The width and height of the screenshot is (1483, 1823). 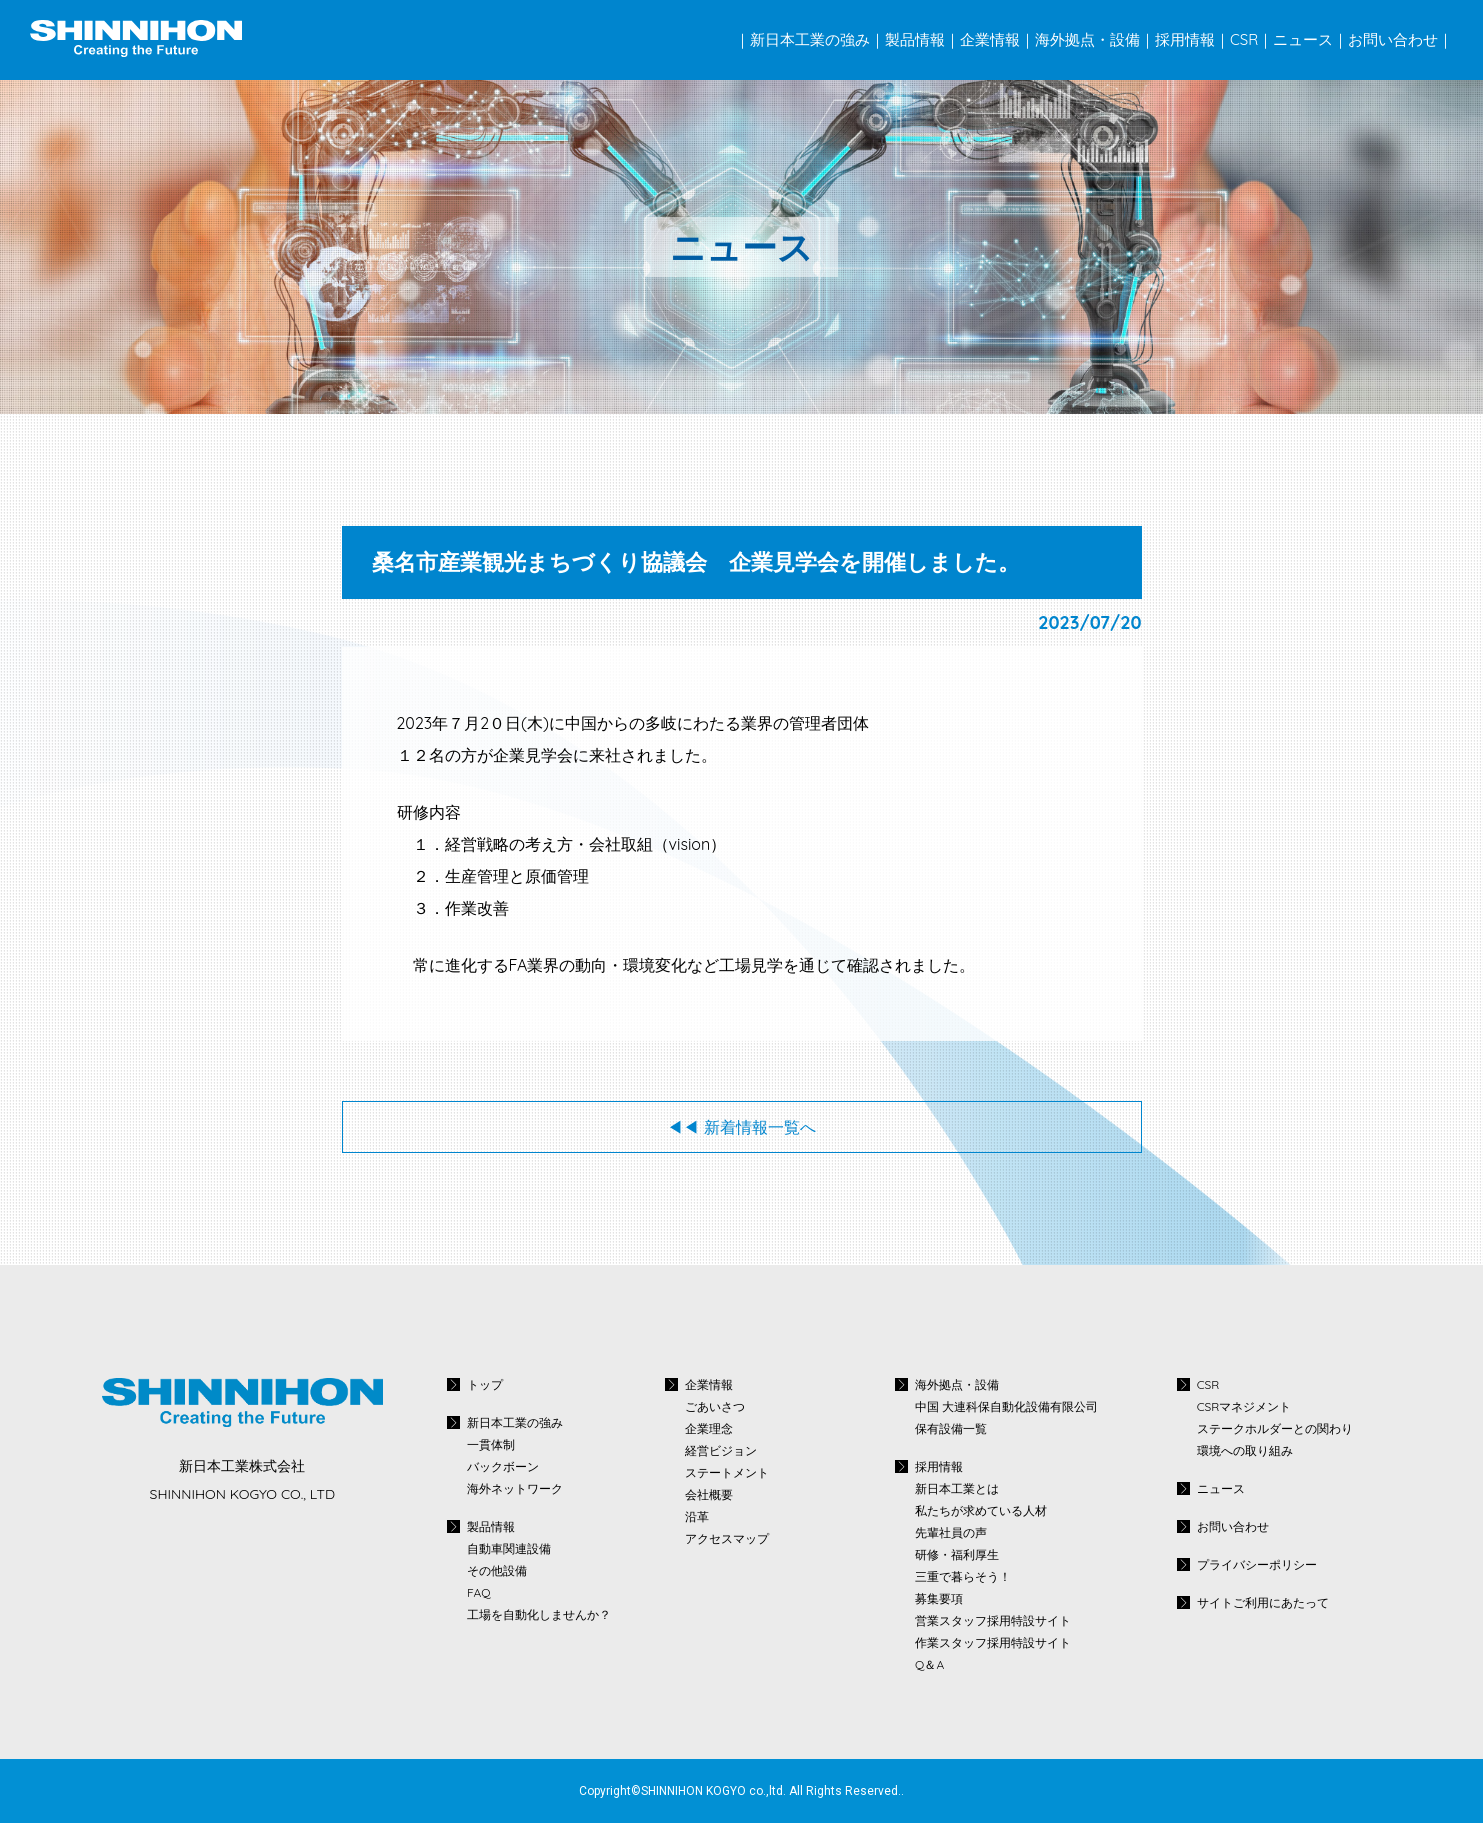 I want to click on 新日本工業とは, so click(x=957, y=1489).